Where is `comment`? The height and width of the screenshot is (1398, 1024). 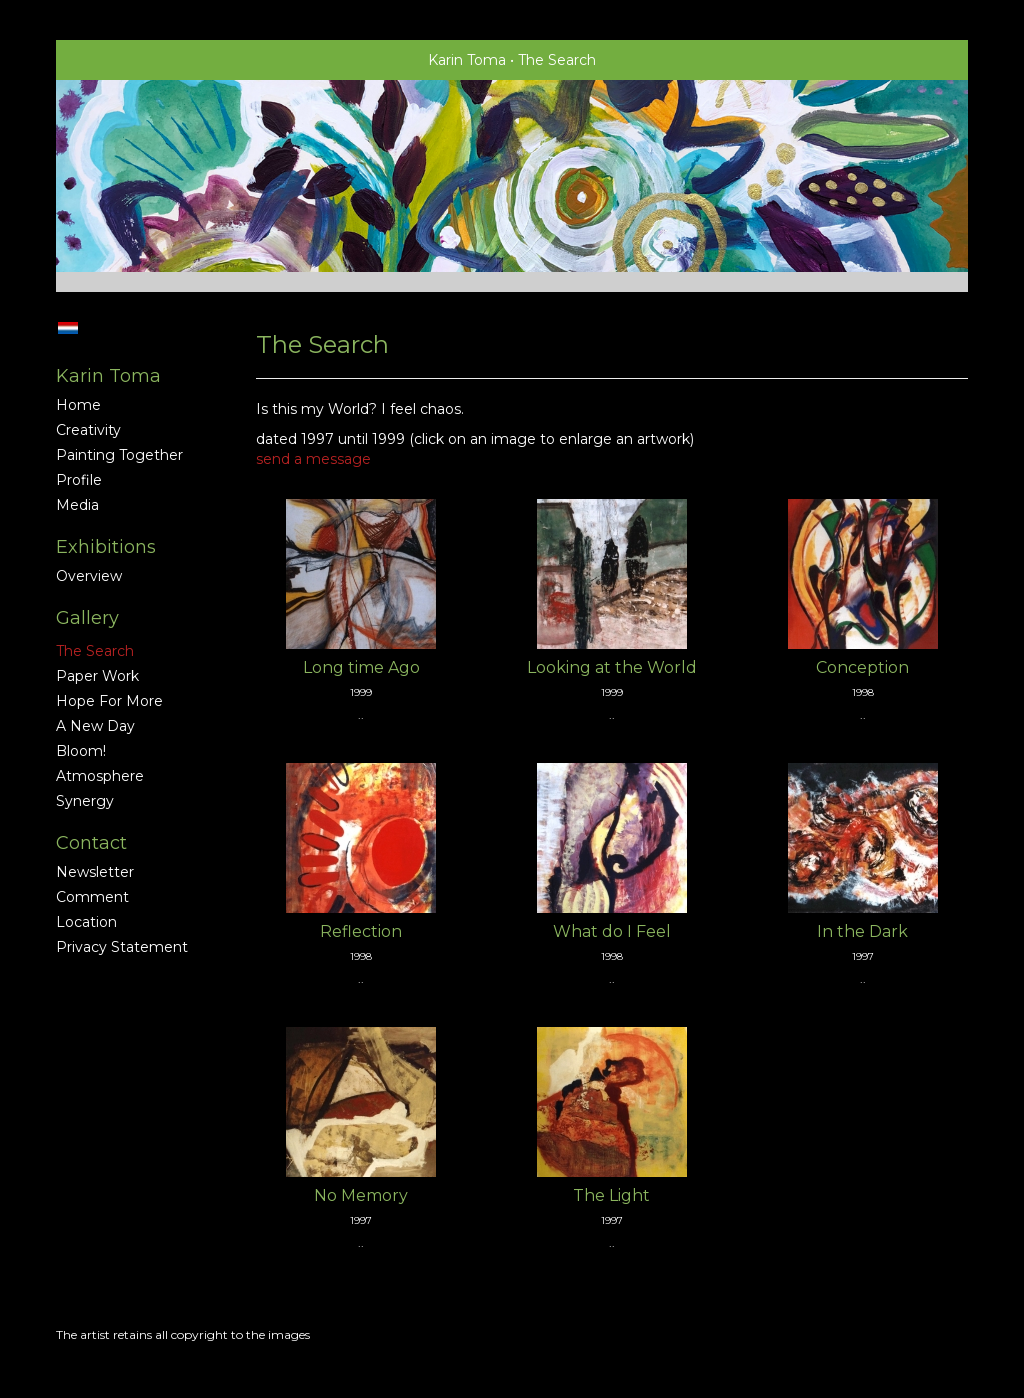 comment is located at coordinates (92, 897).